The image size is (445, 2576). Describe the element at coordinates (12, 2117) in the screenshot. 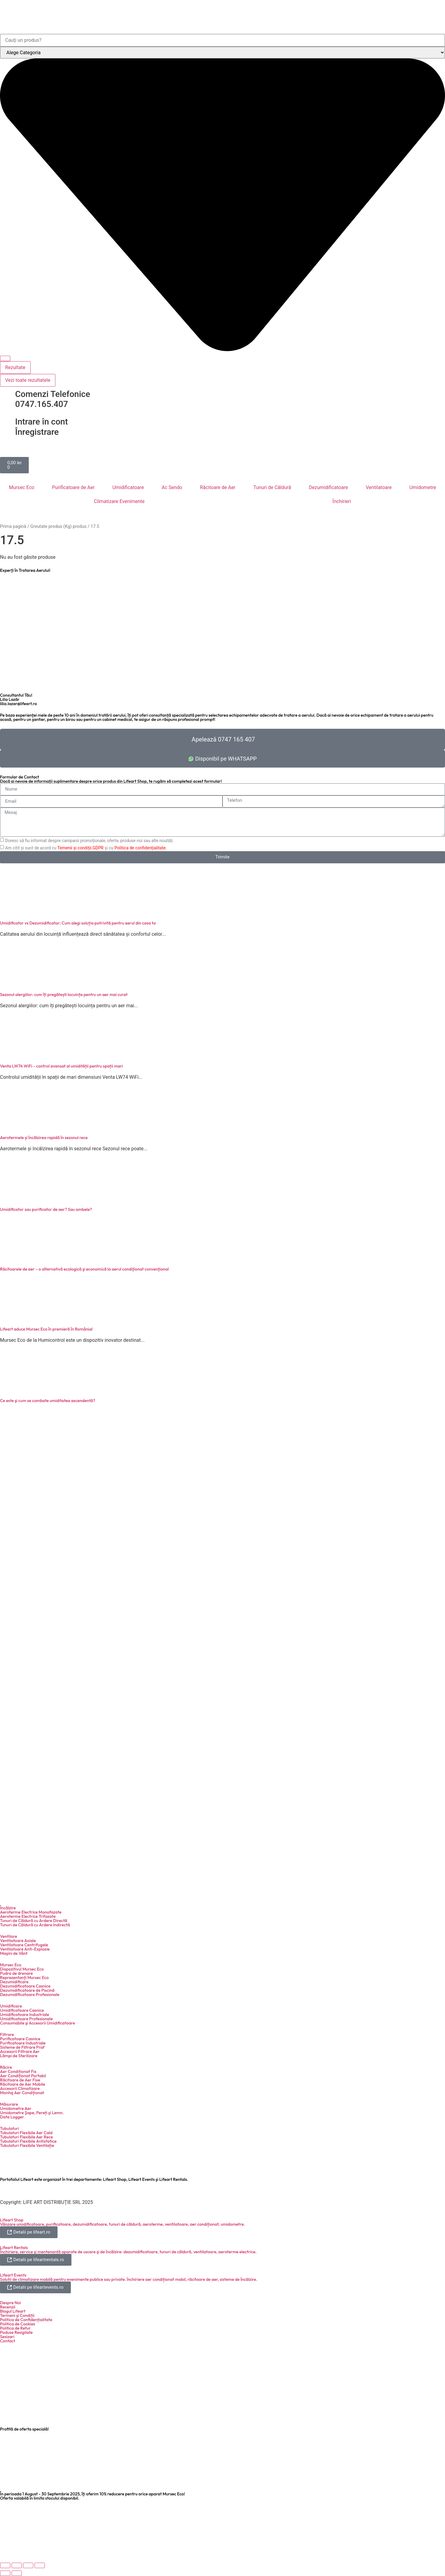

I see `Data Logger` at that location.